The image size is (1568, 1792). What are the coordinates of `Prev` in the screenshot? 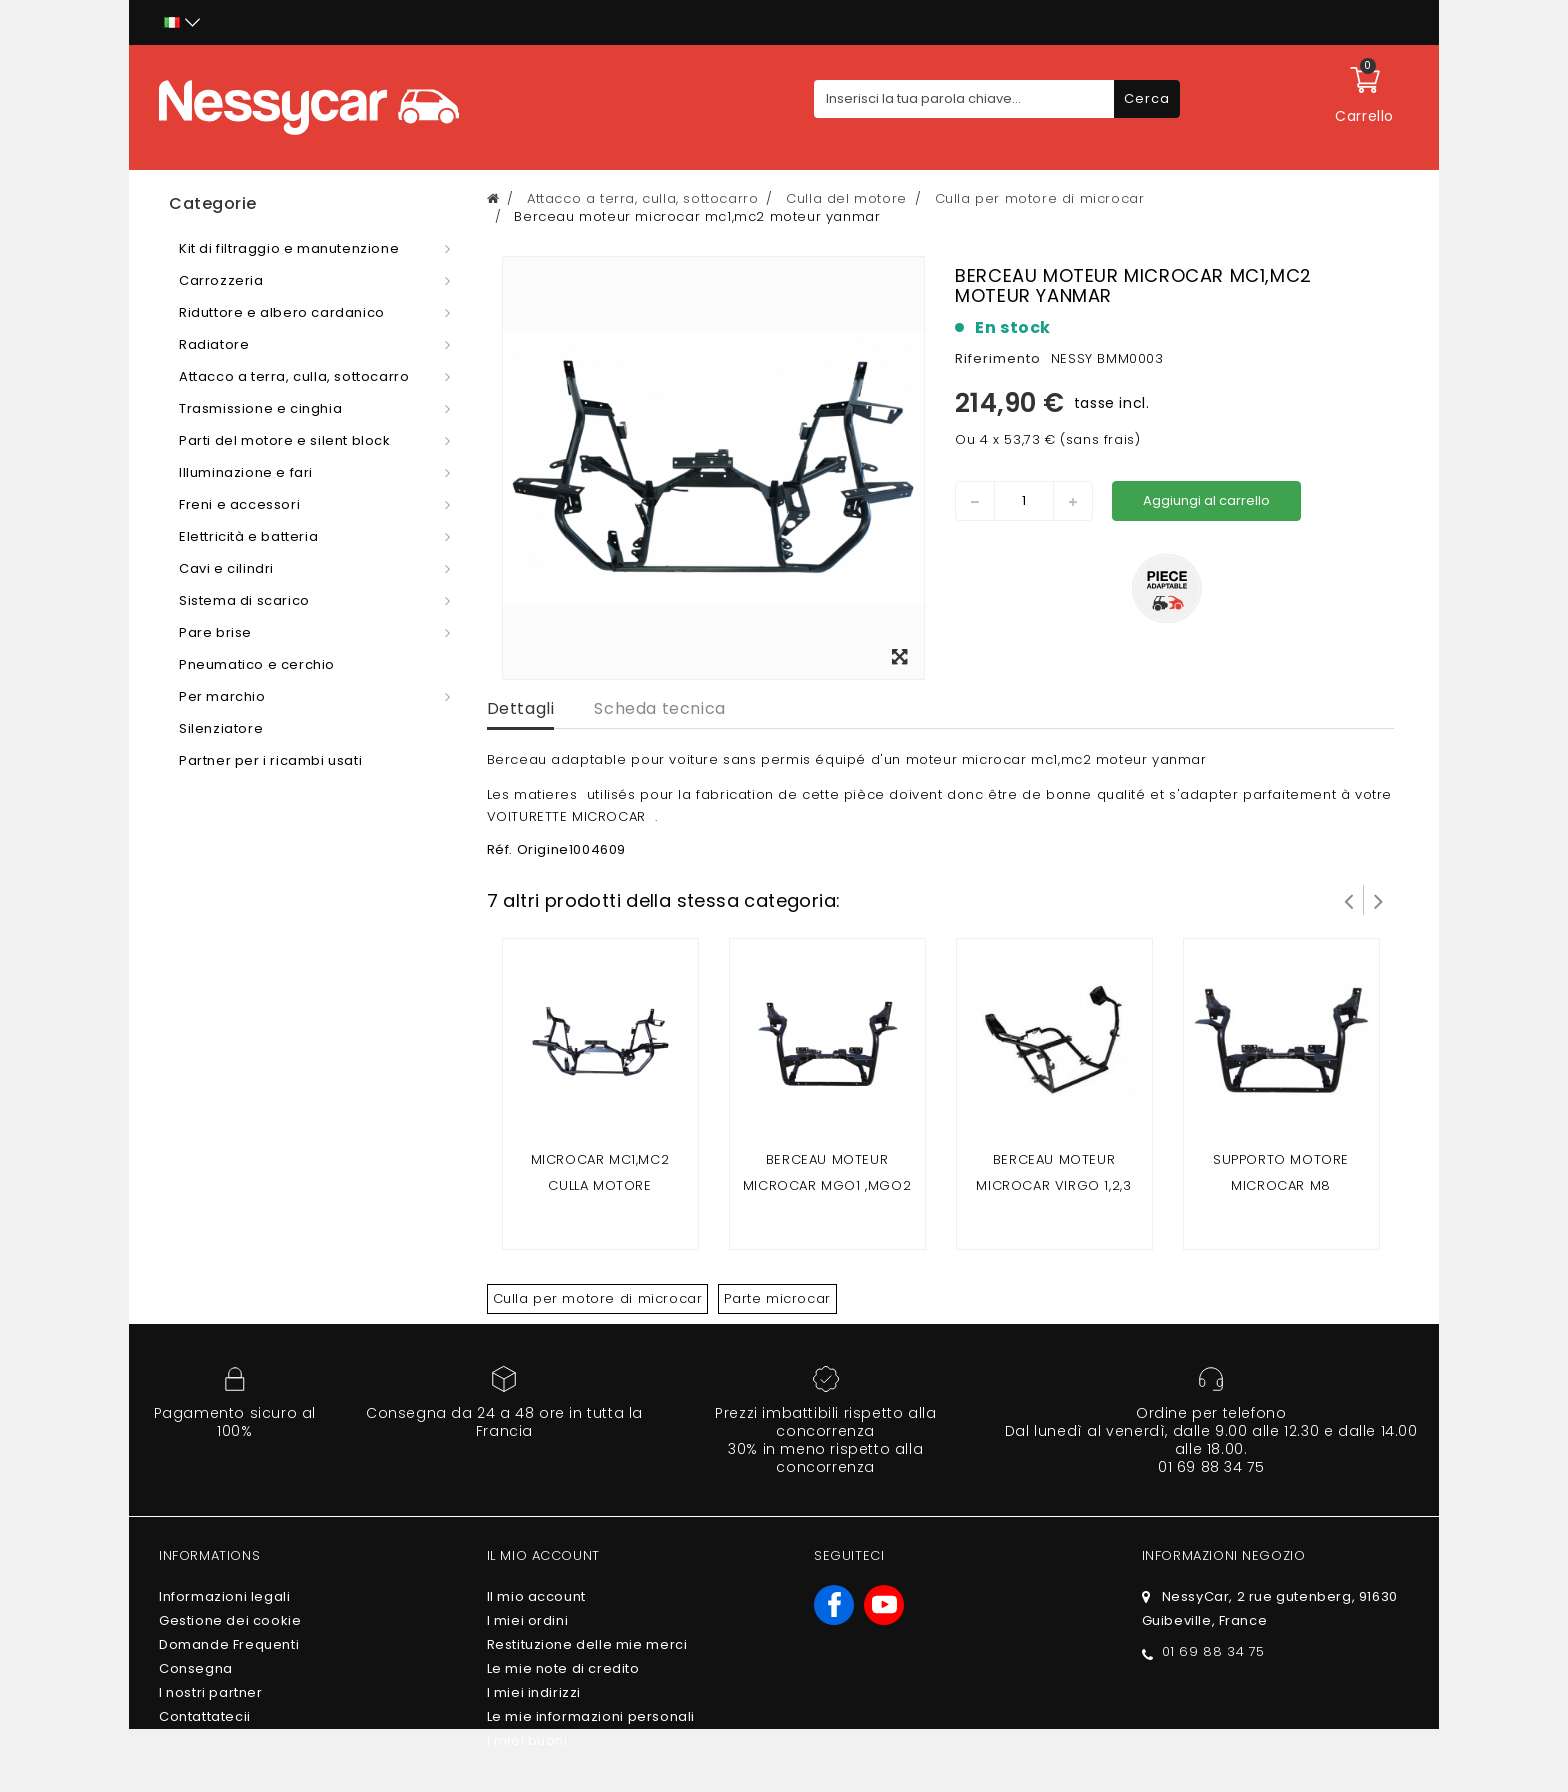 It's located at (1349, 900).